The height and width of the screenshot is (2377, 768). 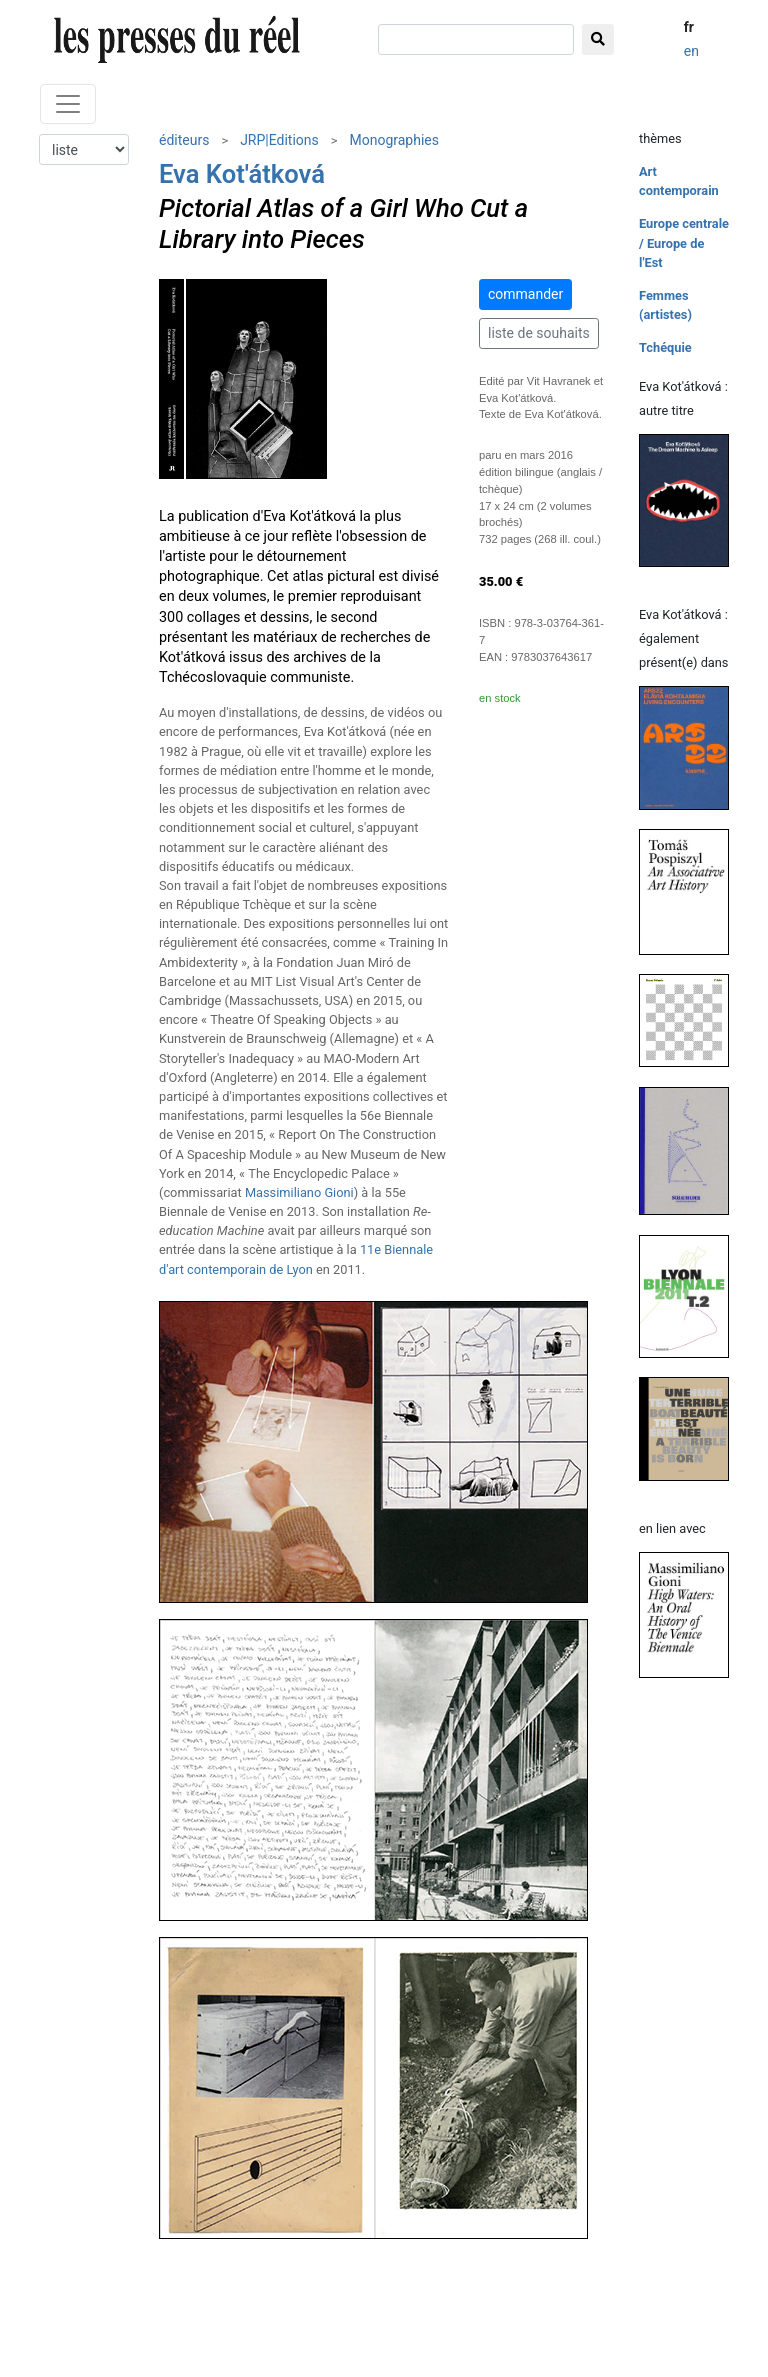 What do you see at coordinates (665, 347) in the screenshot?
I see `Tchéquie` at bounding box center [665, 347].